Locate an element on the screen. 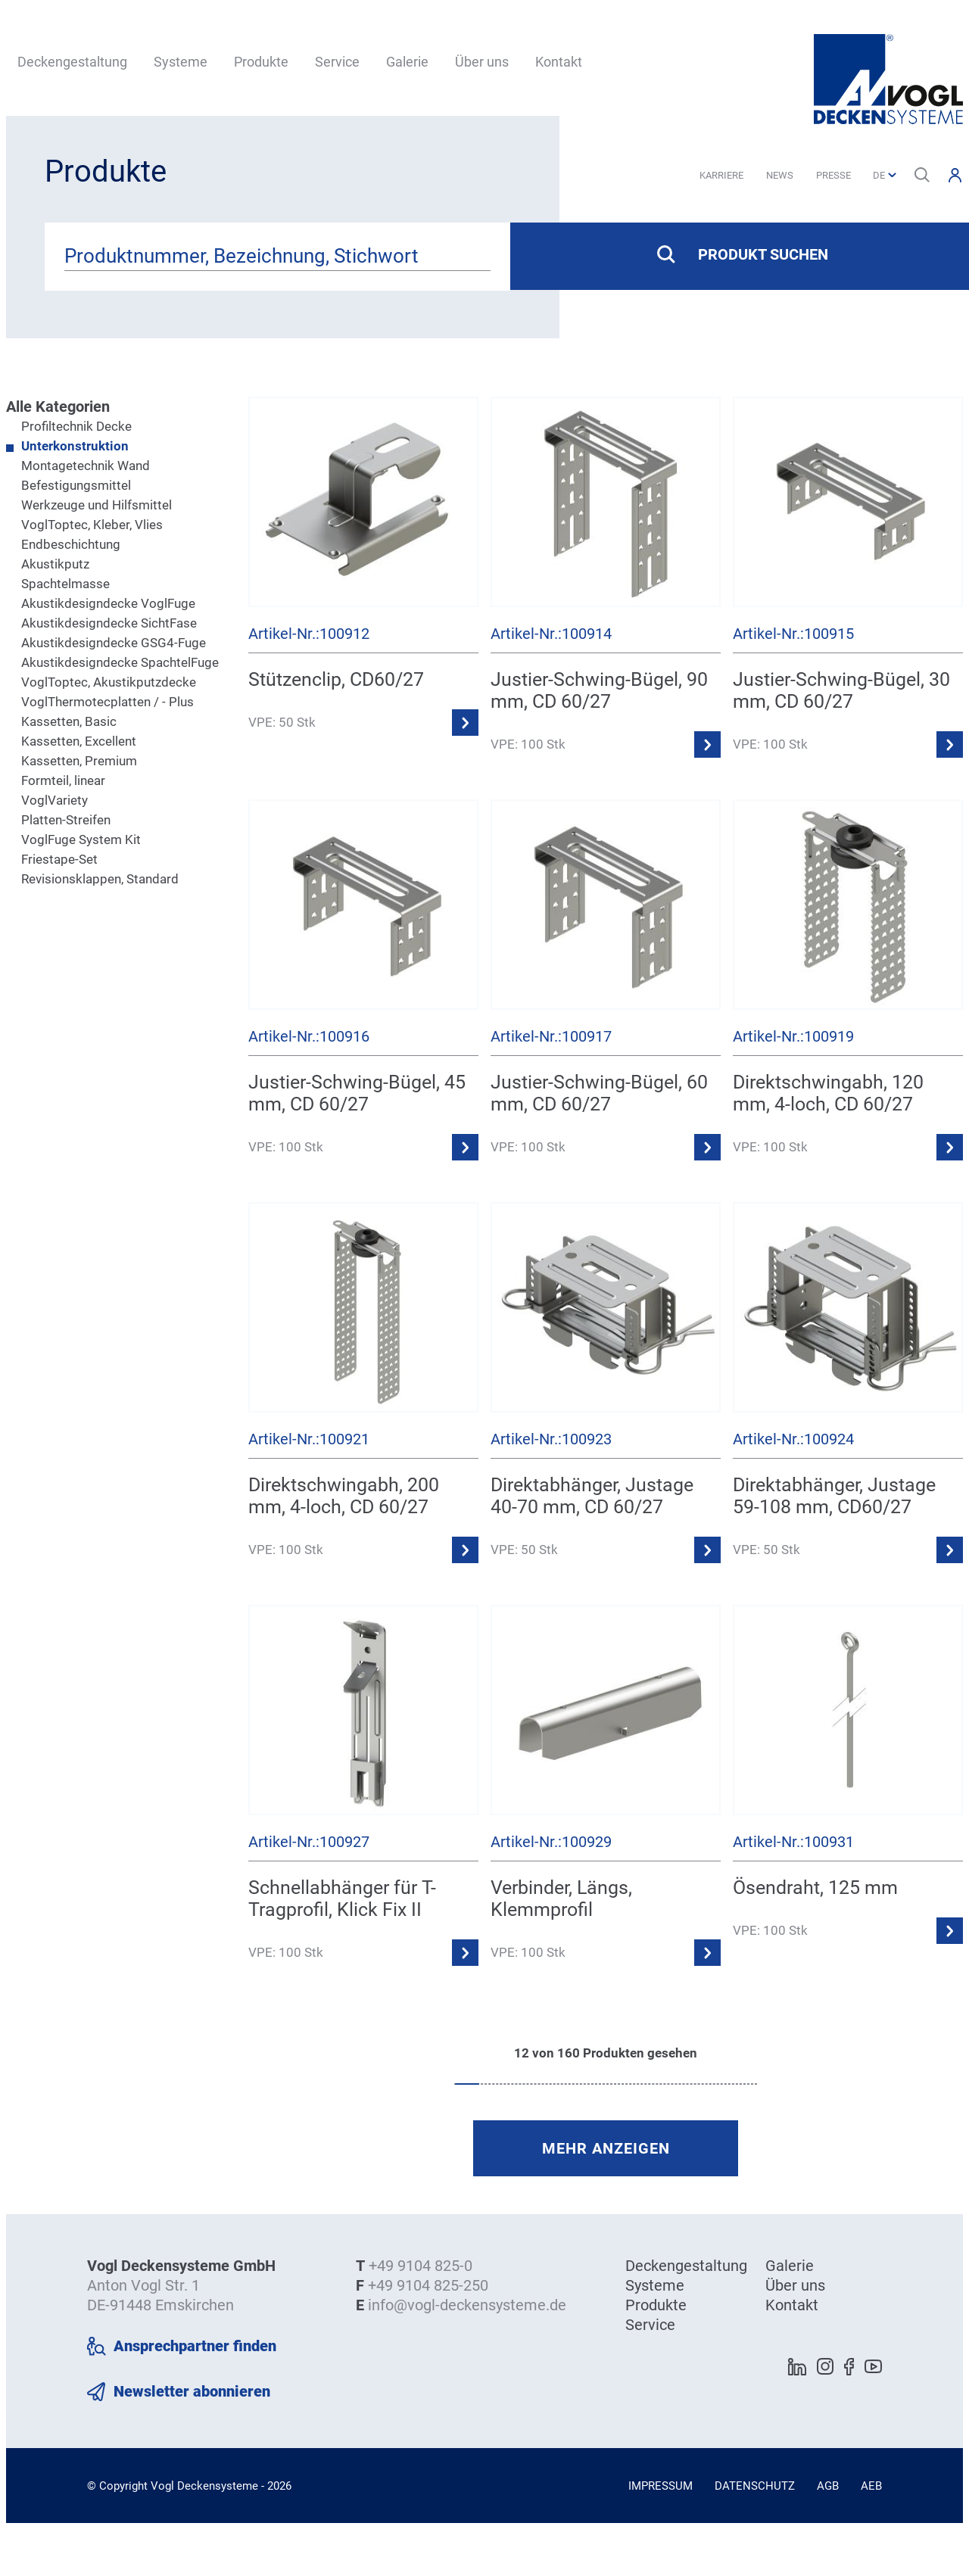 This screenshot has height=2576, width=969. VoglFuge System Kit is located at coordinates (81, 839).